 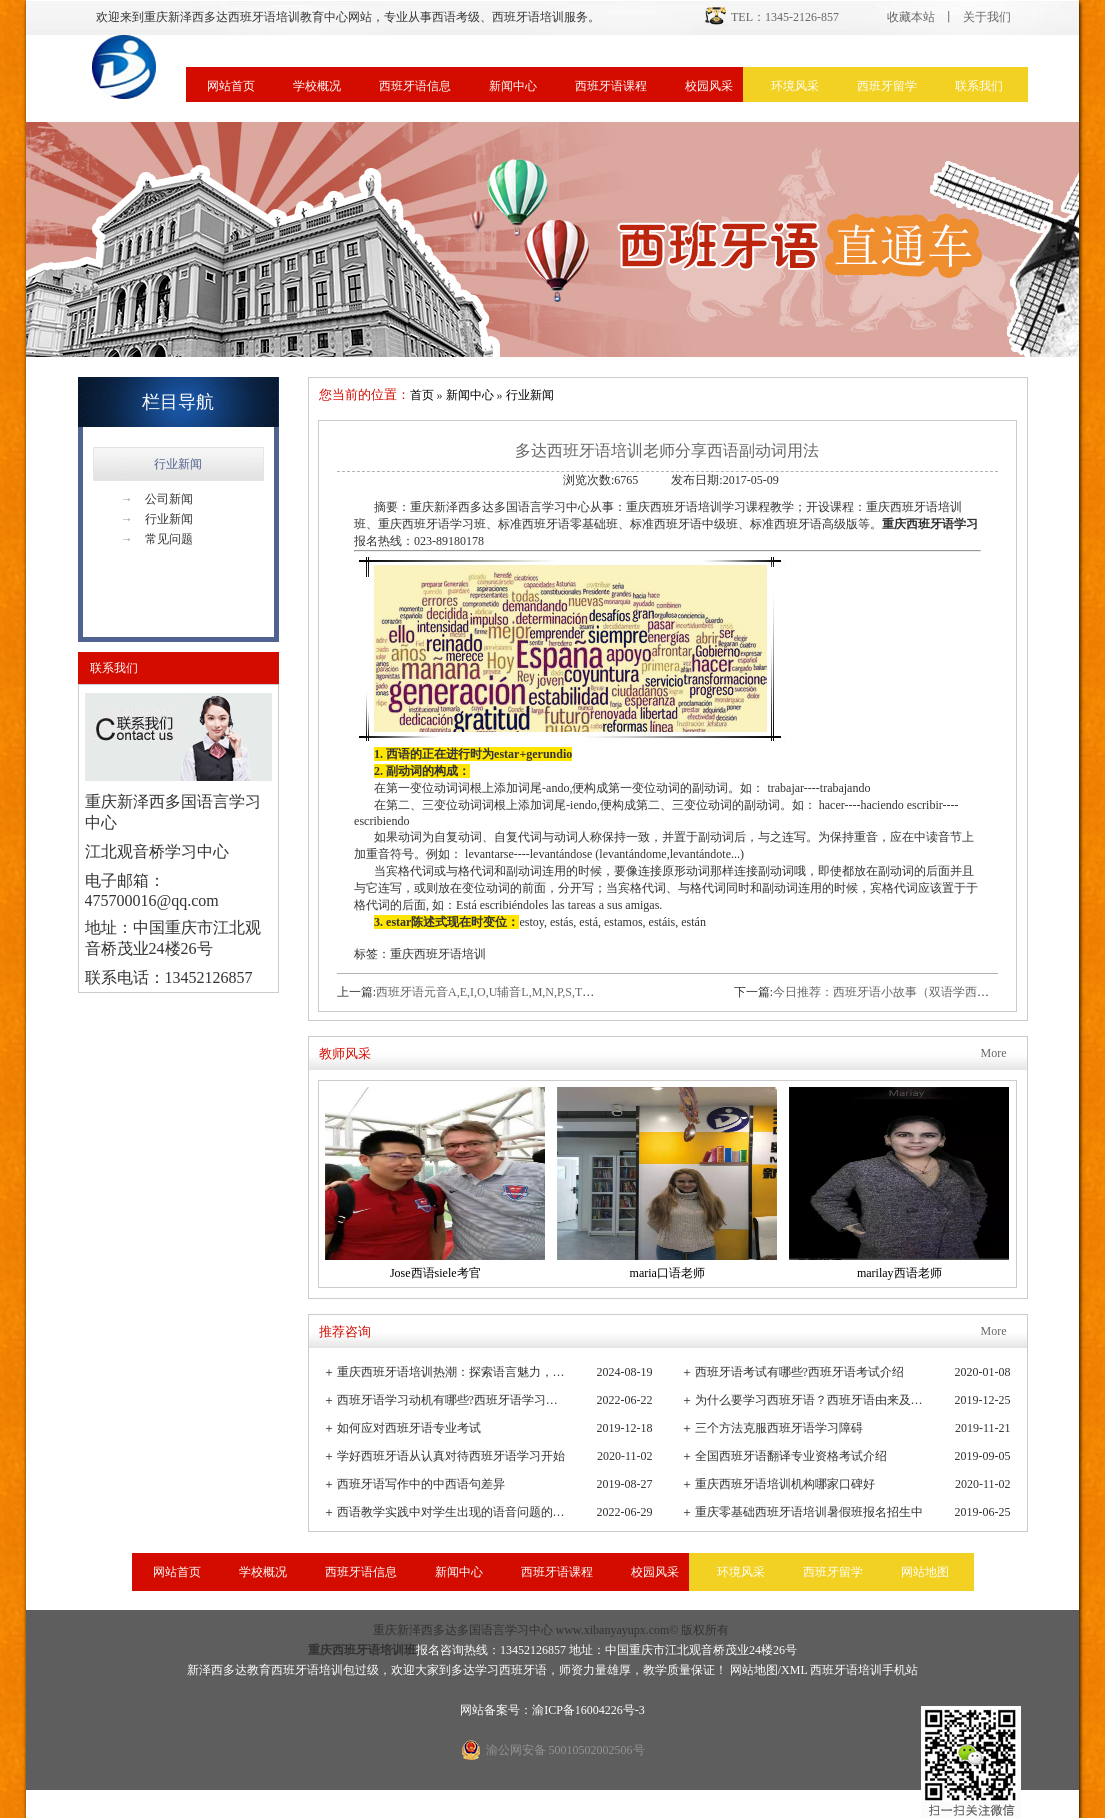 I want to click on 学好西班牙语从认真对待西班牙语学习开始, so click(x=451, y=1456).